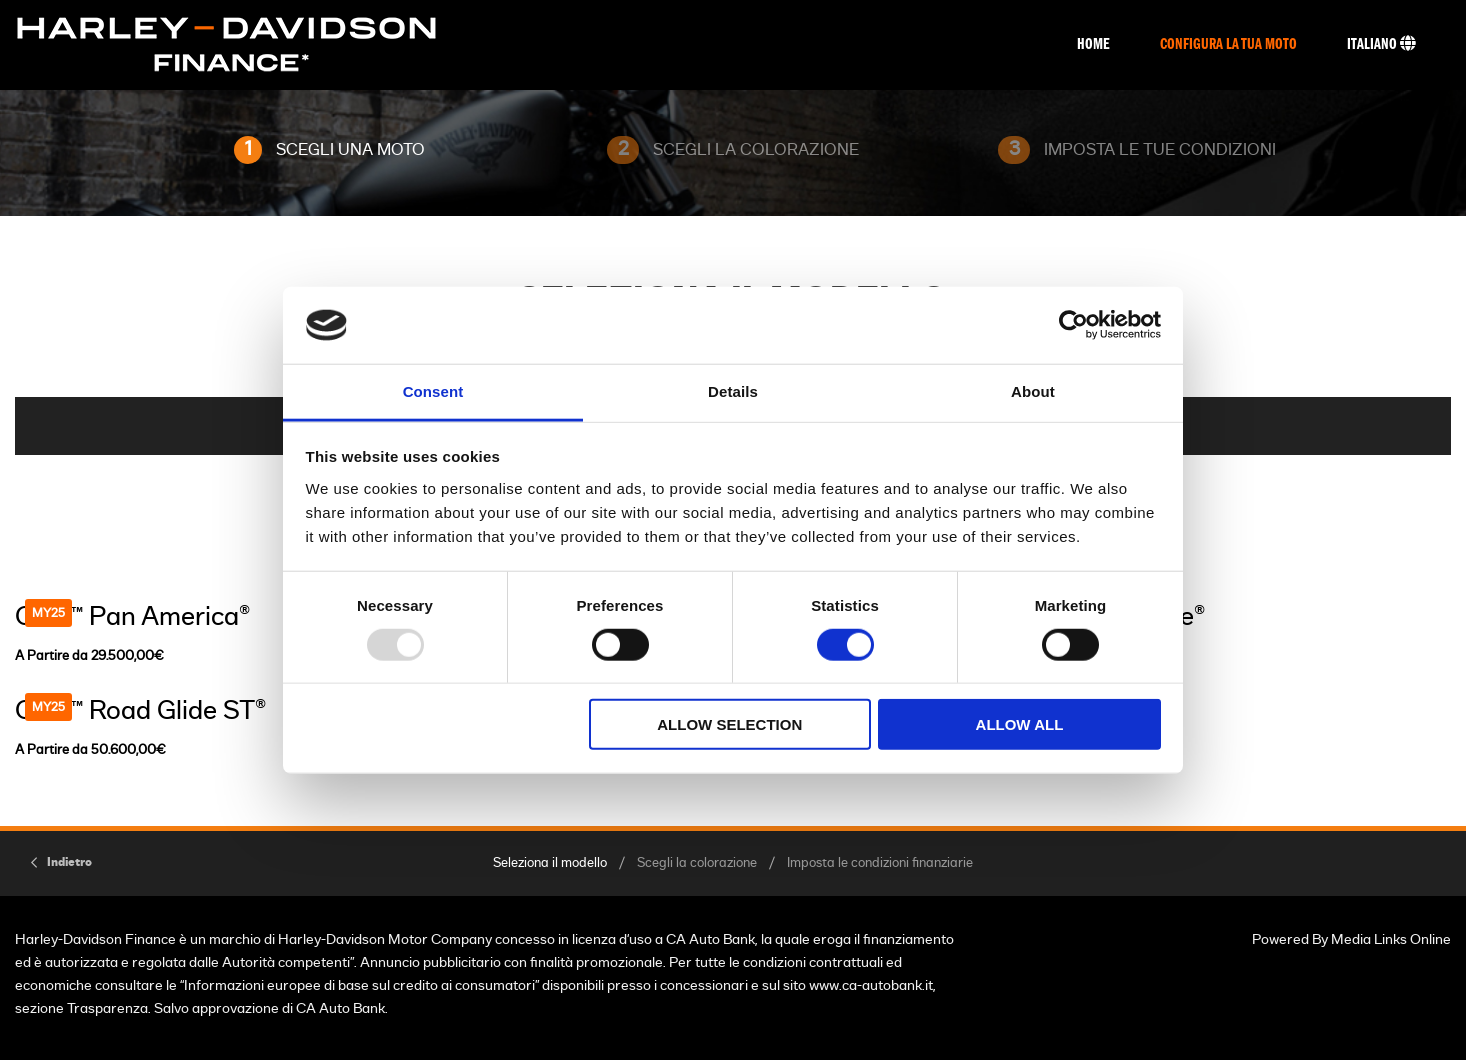  Describe the element at coordinates (433, 391) in the screenshot. I see `Consent [tab]` at that location.